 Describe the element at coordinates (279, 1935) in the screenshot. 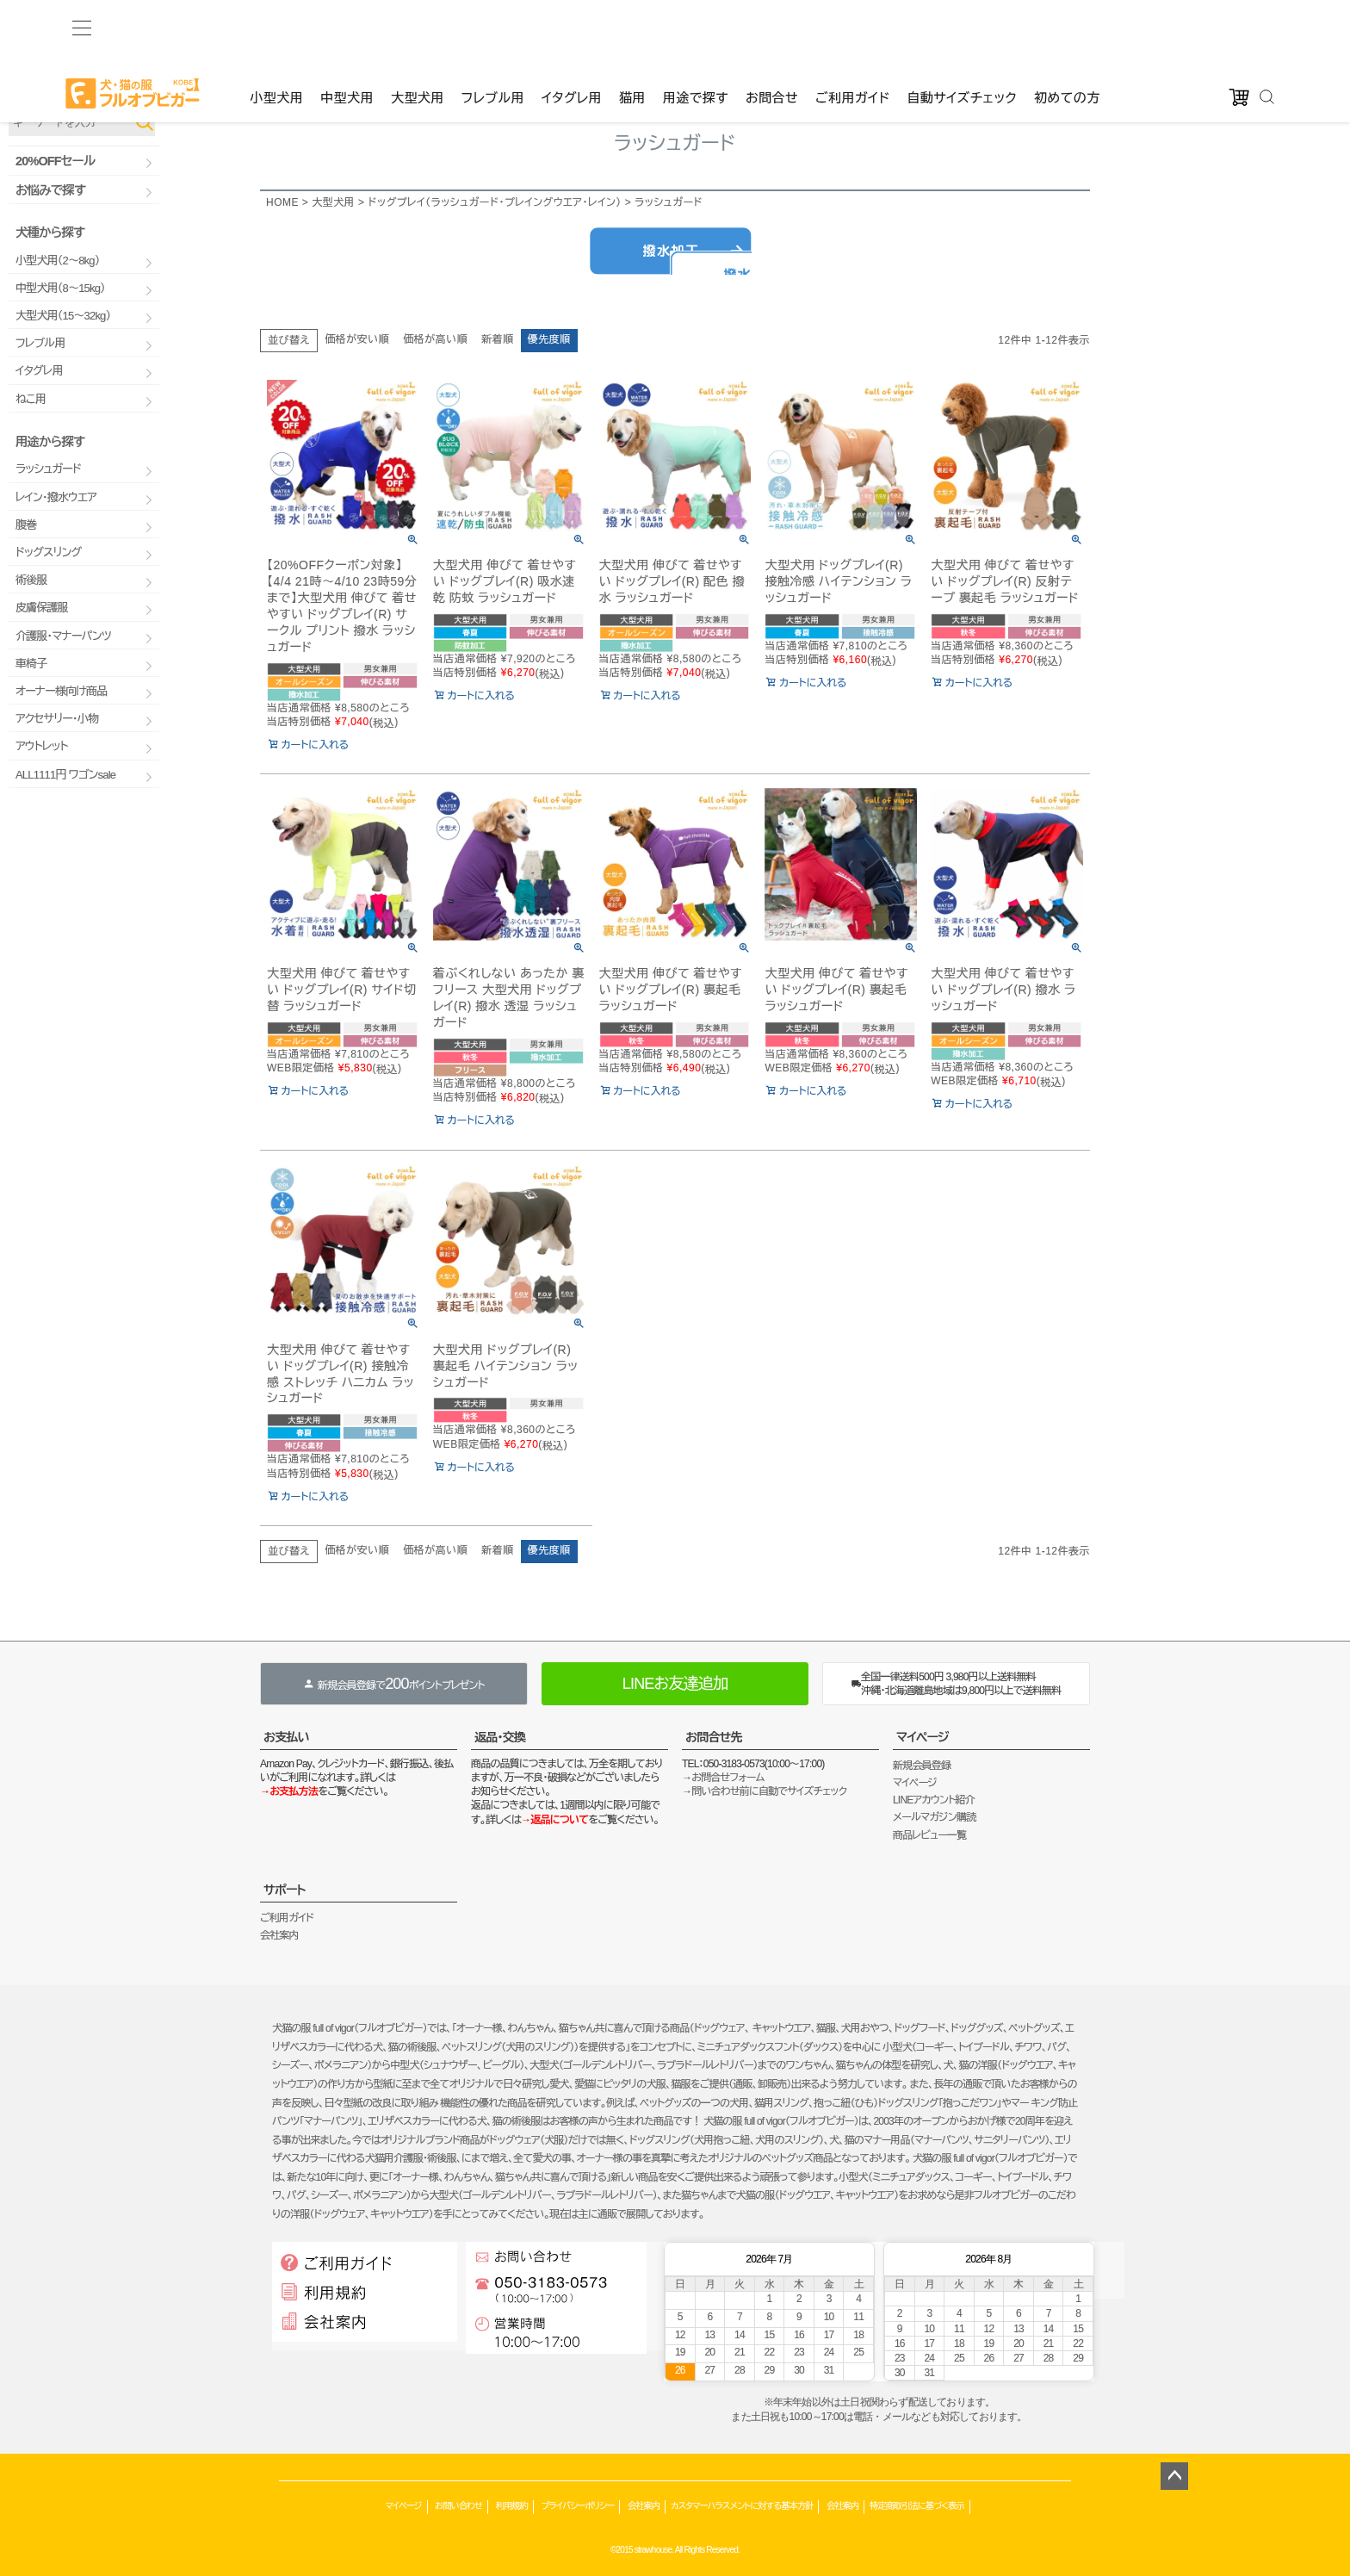

I see `会社案内` at that location.